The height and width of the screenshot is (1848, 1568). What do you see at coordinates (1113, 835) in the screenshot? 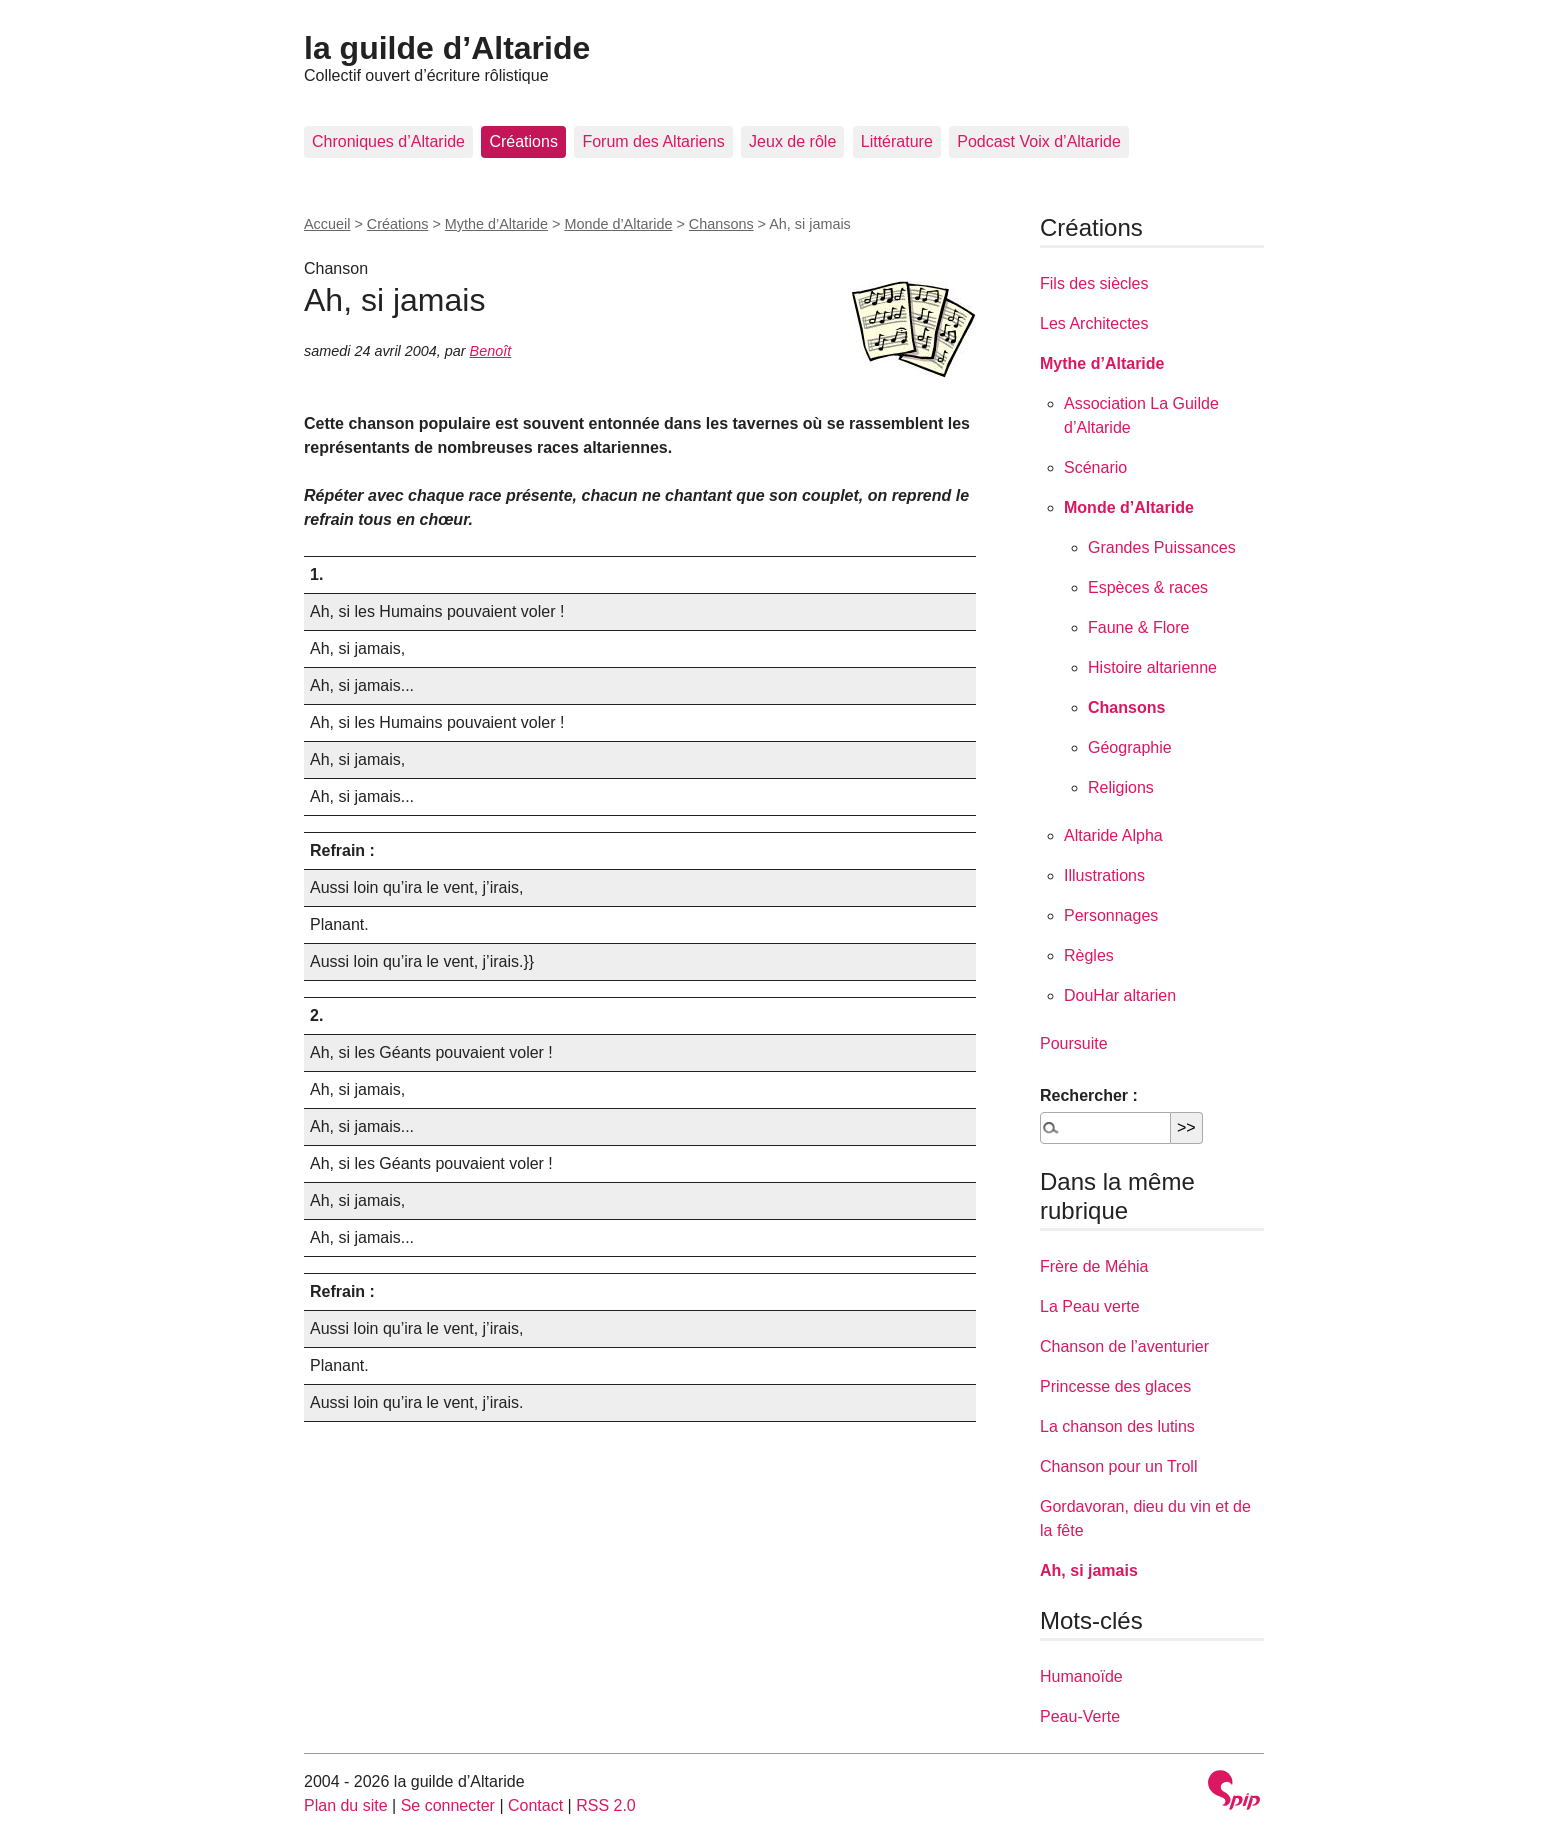
I see `Altaride Alpha` at bounding box center [1113, 835].